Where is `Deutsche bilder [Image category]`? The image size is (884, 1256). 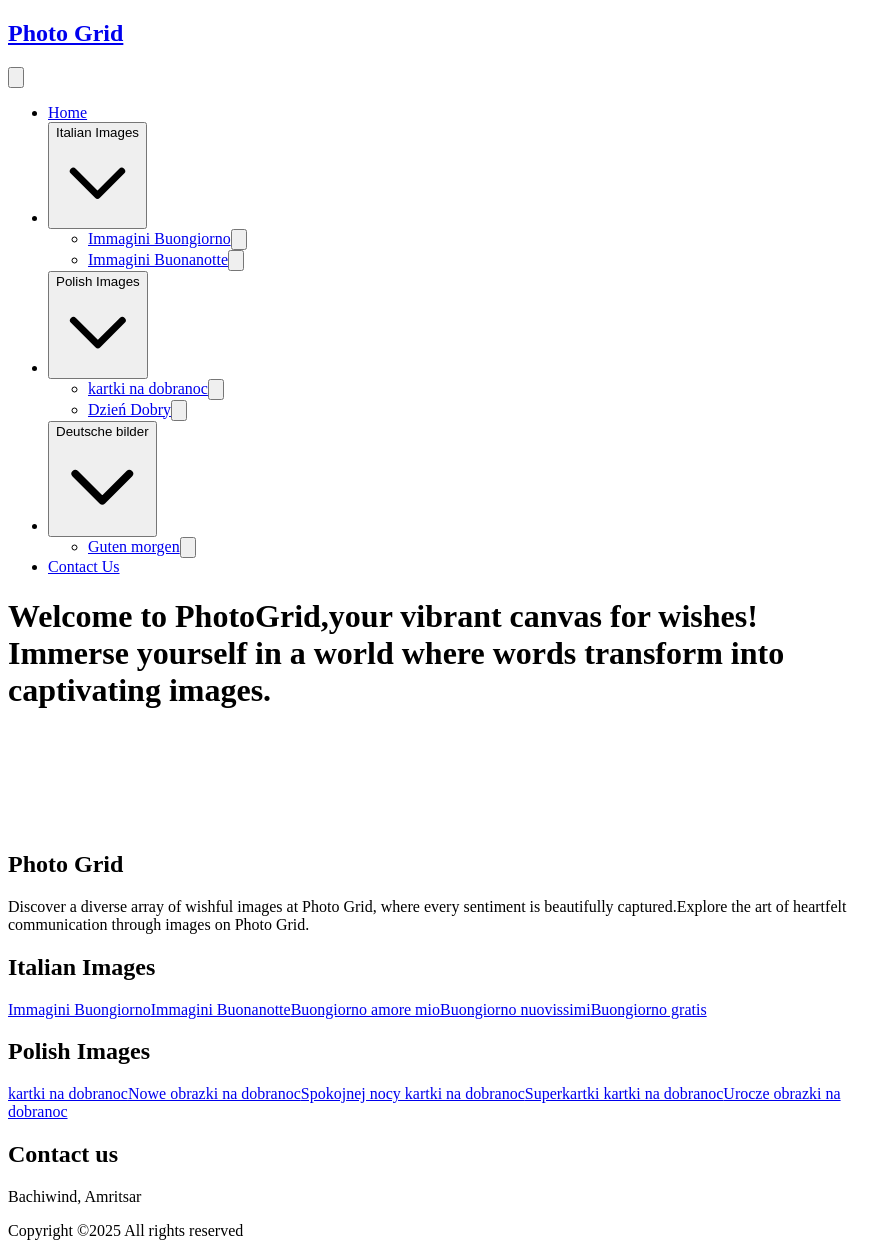 Deutsche bilder [Image category] is located at coordinates (102, 479).